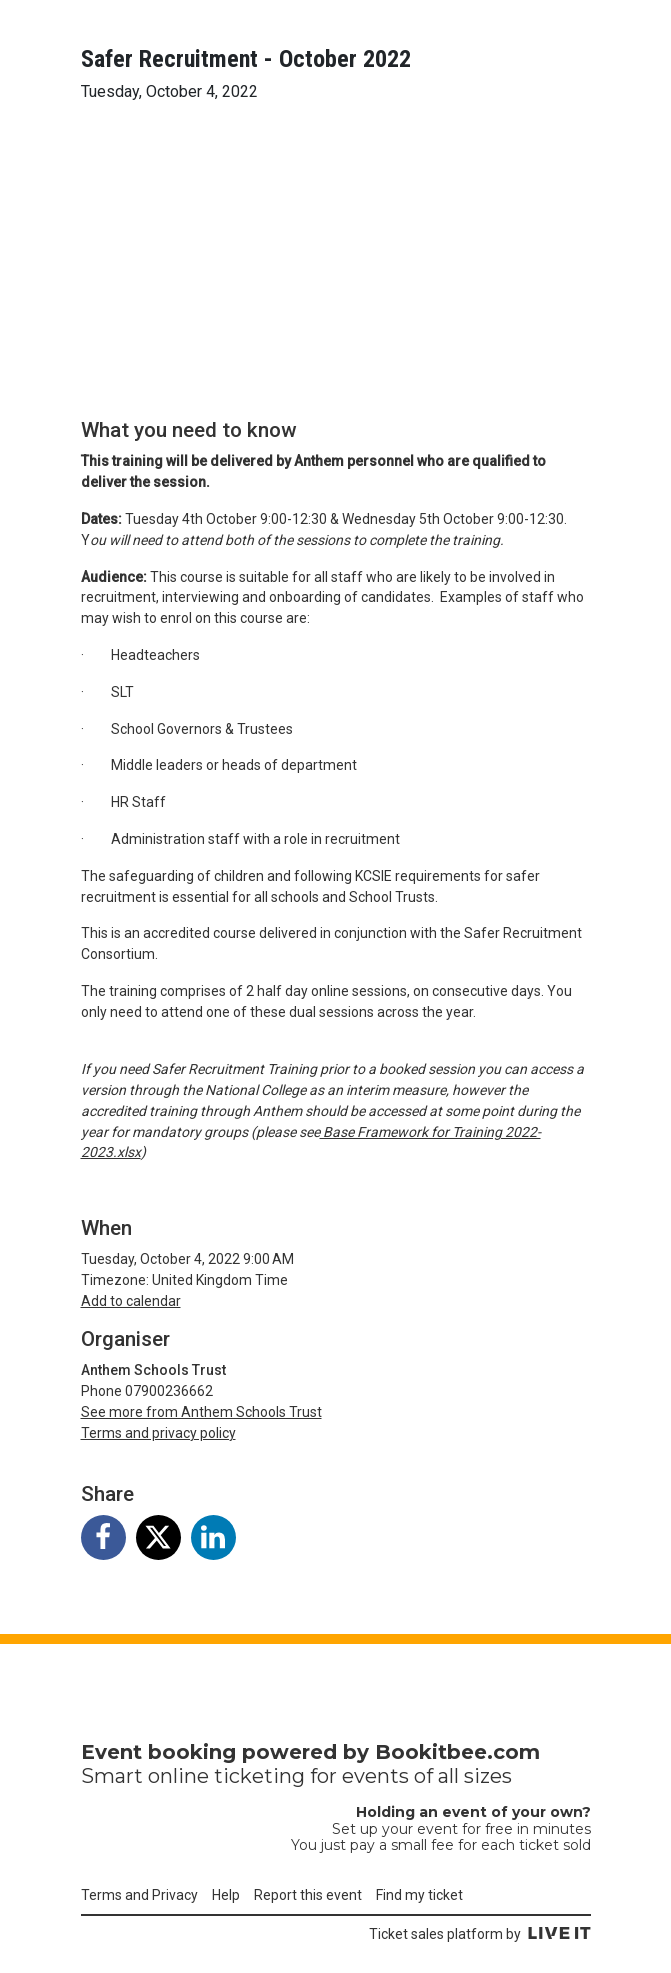 The width and height of the screenshot is (671, 1973). What do you see at coordinates (158, 1433) in the screenshot?
I see `Terms and privacy policy` at bounding box center [158, 1433].